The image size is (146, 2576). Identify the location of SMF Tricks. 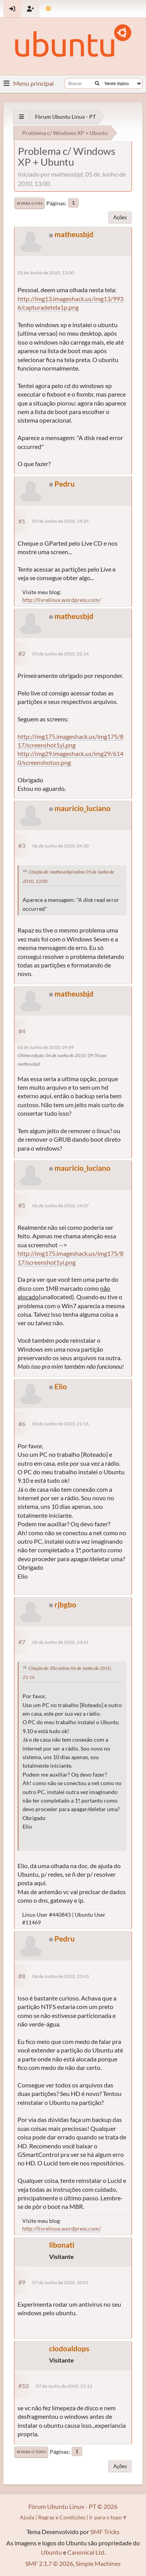
(105, 2531).